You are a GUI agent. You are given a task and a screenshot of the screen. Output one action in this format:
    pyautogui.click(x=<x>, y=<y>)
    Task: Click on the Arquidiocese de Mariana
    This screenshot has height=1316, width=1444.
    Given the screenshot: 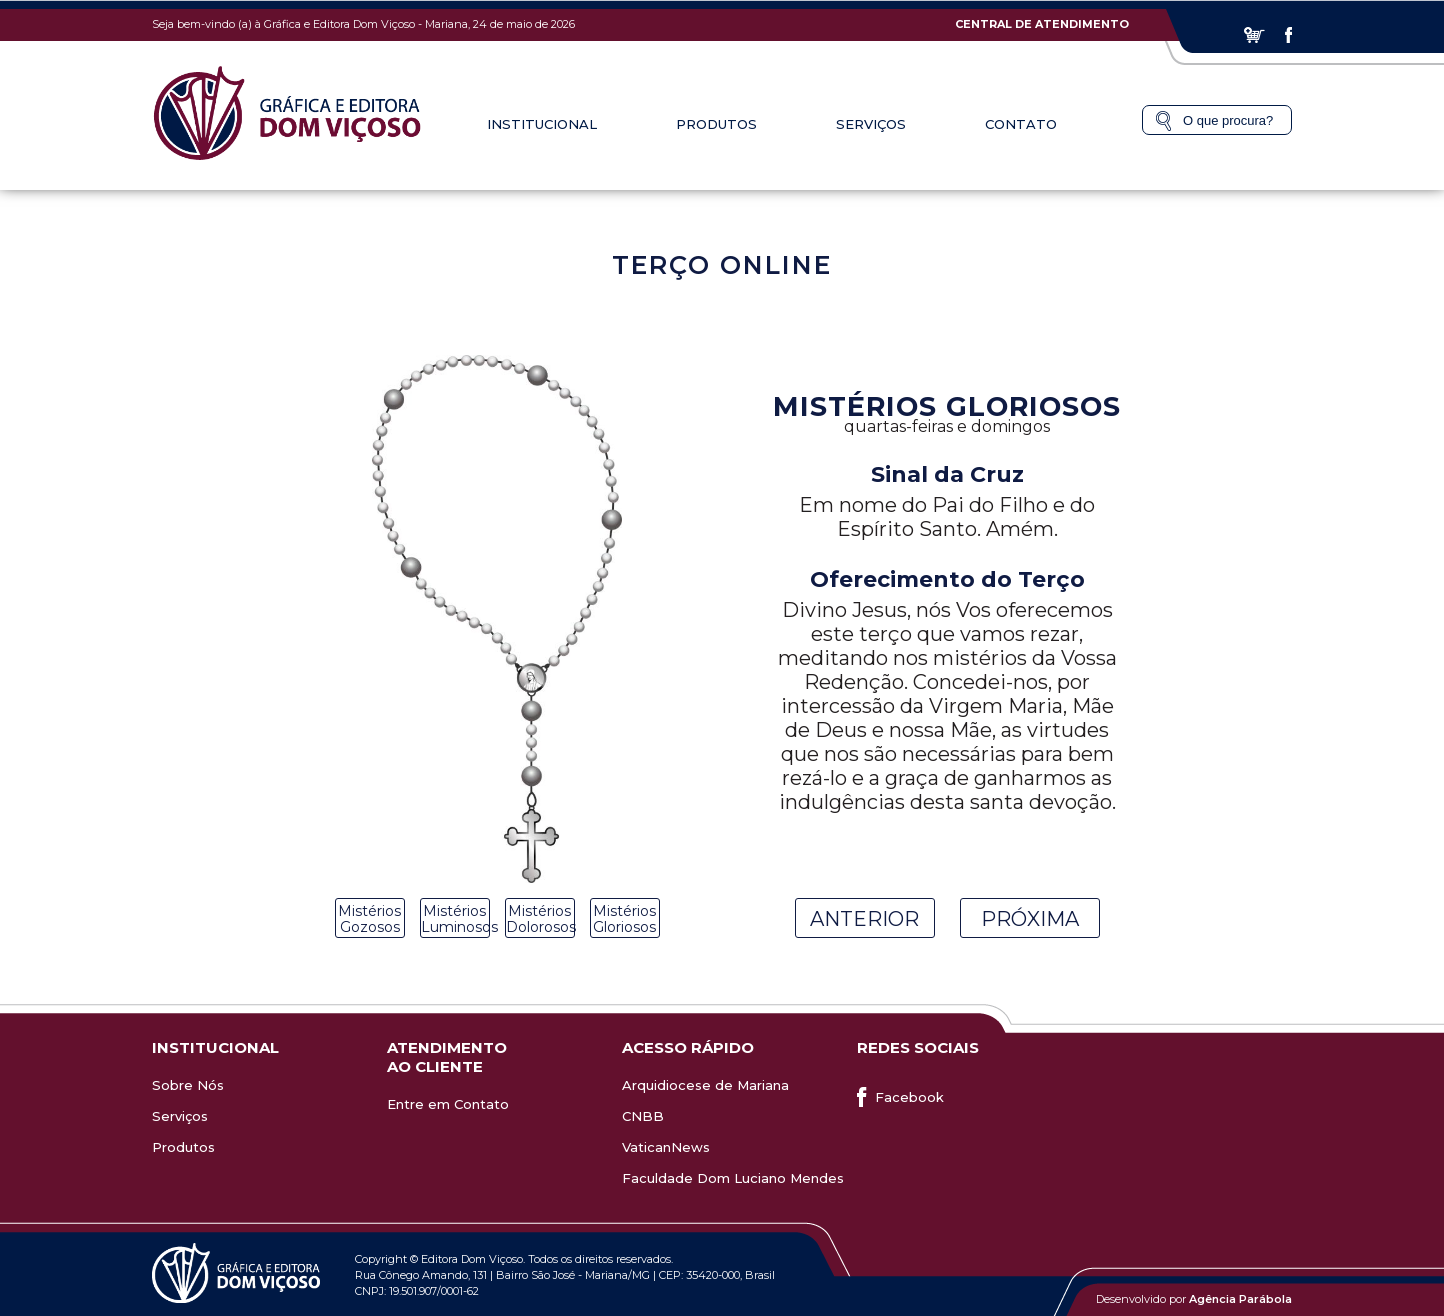 What is the action you would take?
    pyautogui.click(x=705, y=1085)
    